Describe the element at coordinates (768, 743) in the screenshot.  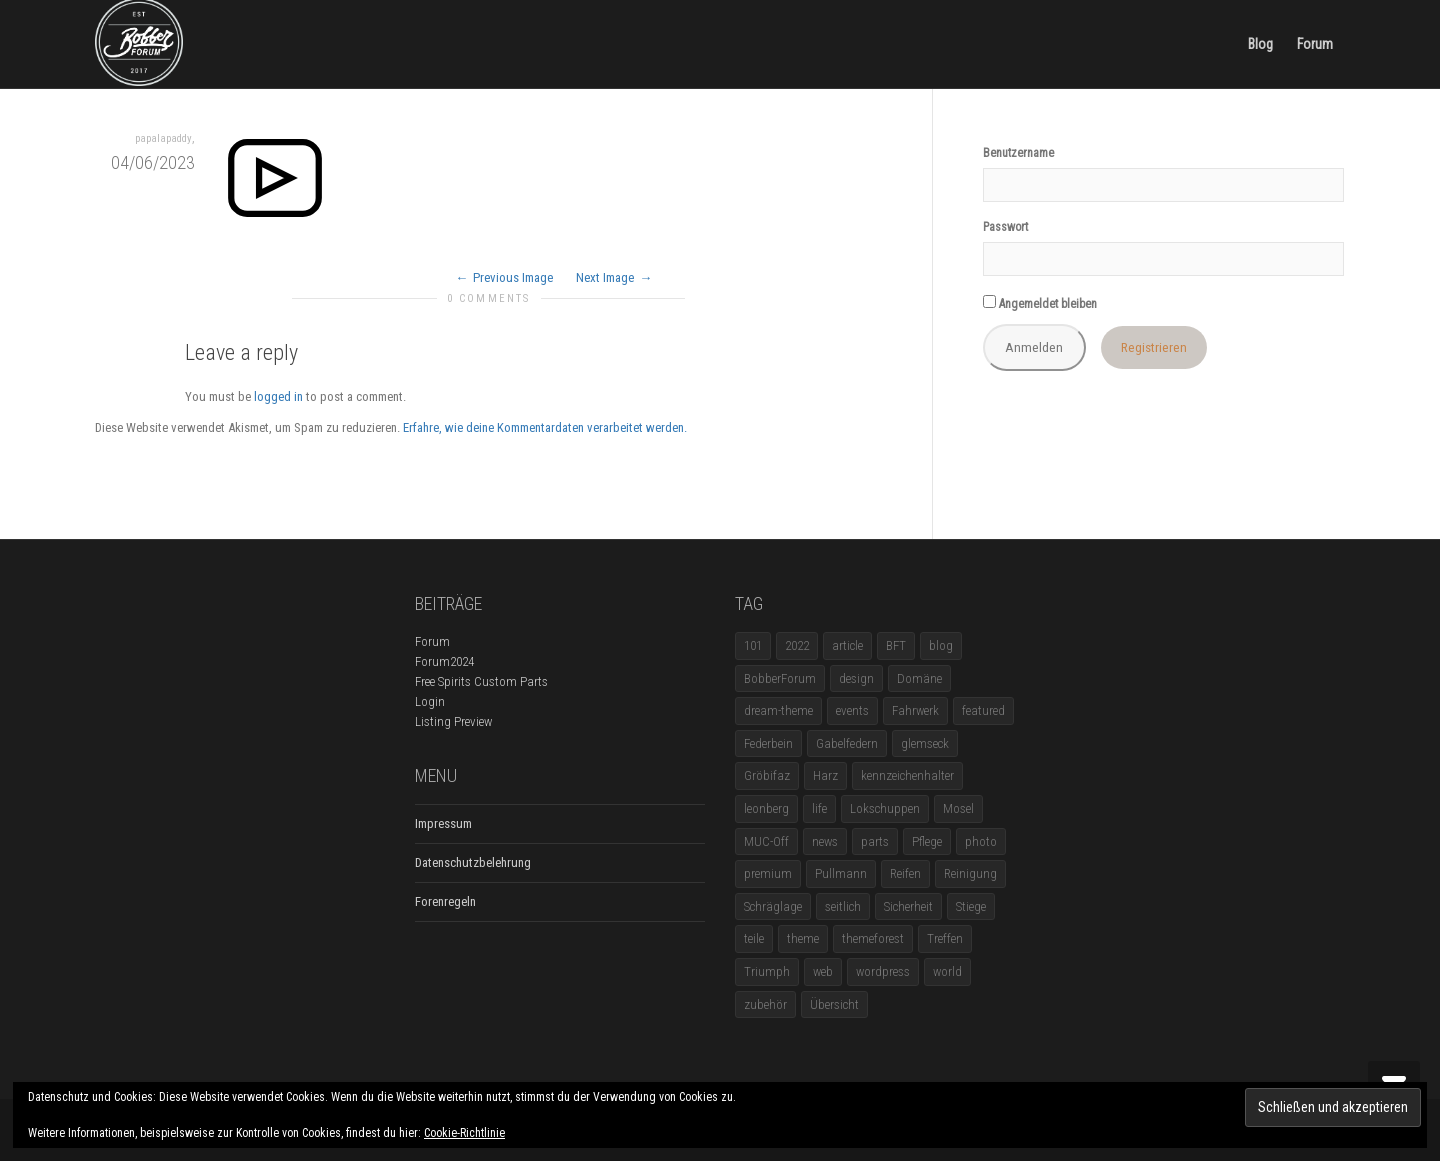
I see `Federbein [Federbein (1 Eintrag)]` at that location.